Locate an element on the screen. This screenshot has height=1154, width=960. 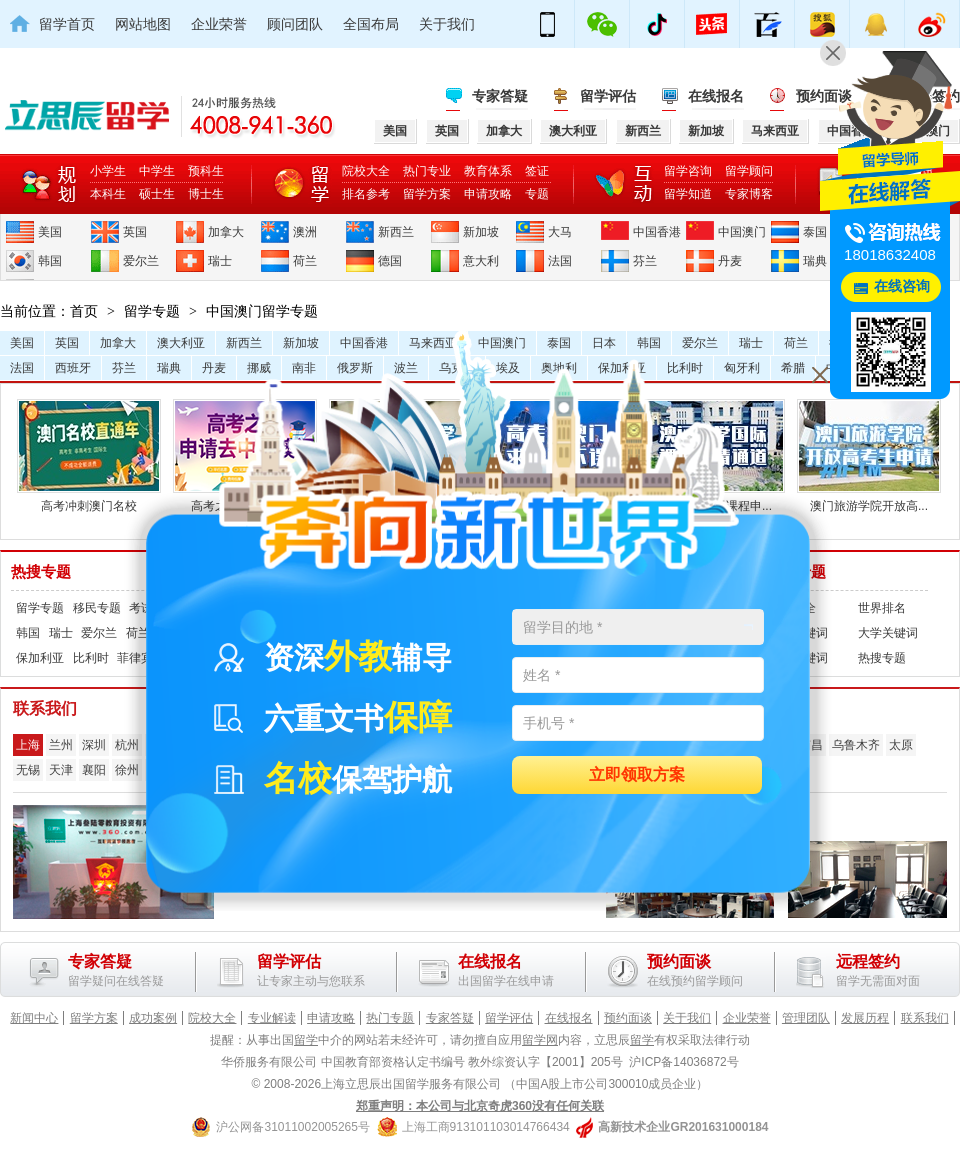
世界排名 is located at coordinates (882, 608).